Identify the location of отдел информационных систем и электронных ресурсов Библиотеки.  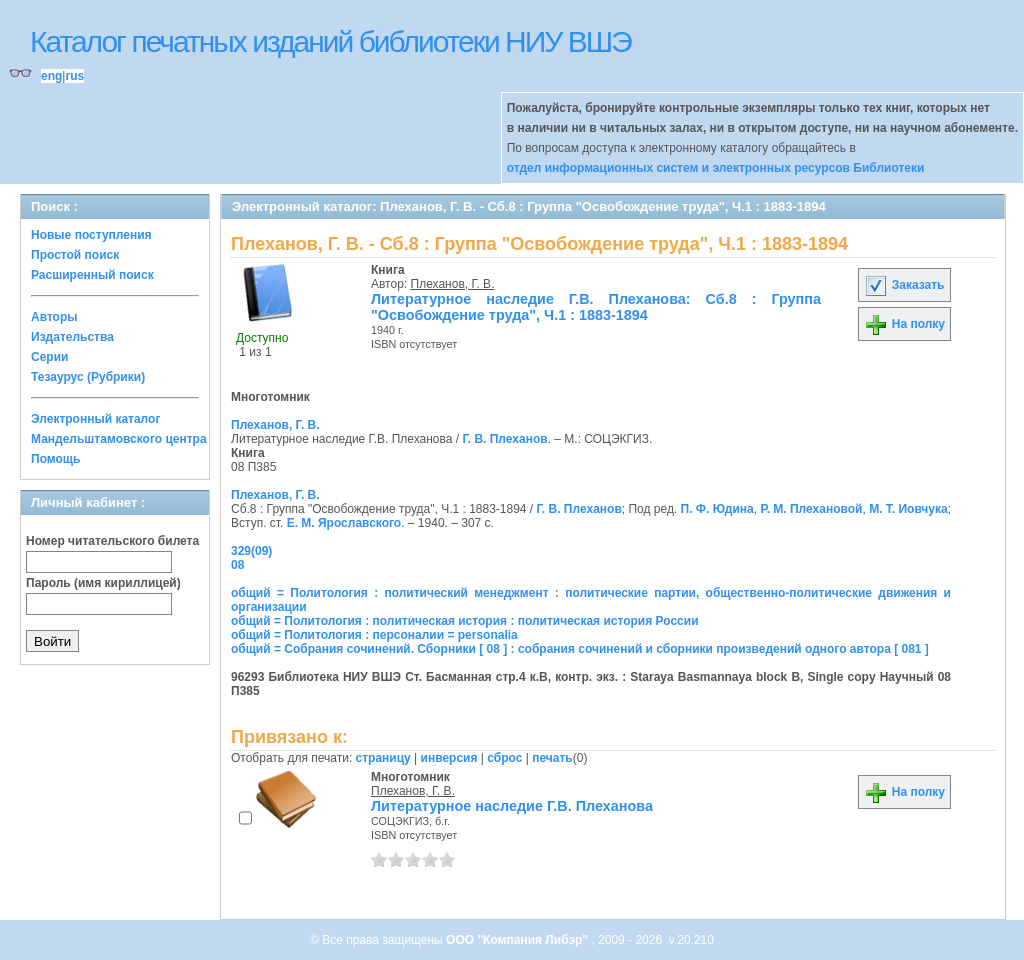
(716, 168).